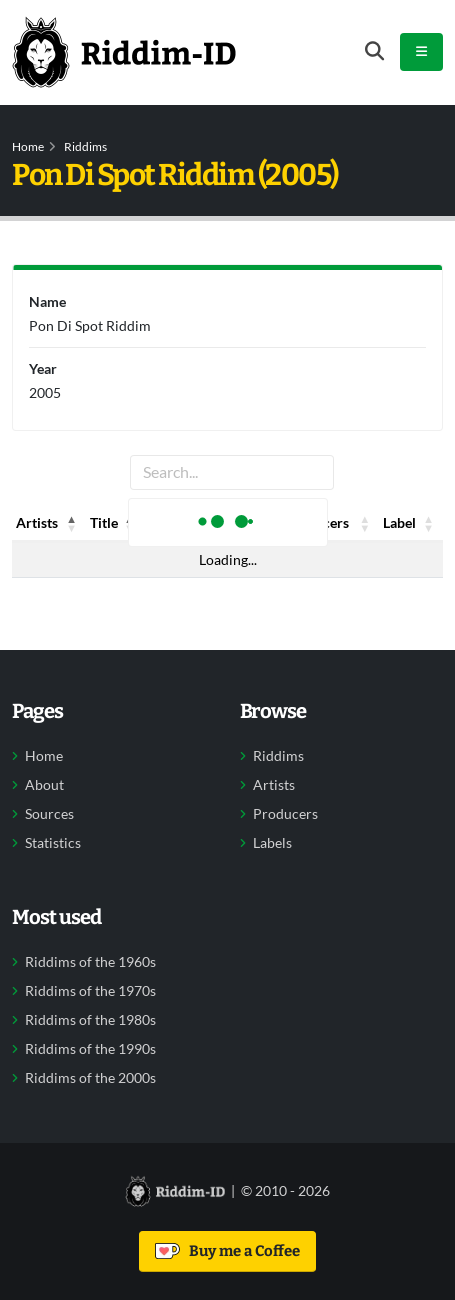 The width and height of the screenshot is (455, 1300). Describe the element at coordinates (28, 146) in the screenshot. I see `Home` at that location.